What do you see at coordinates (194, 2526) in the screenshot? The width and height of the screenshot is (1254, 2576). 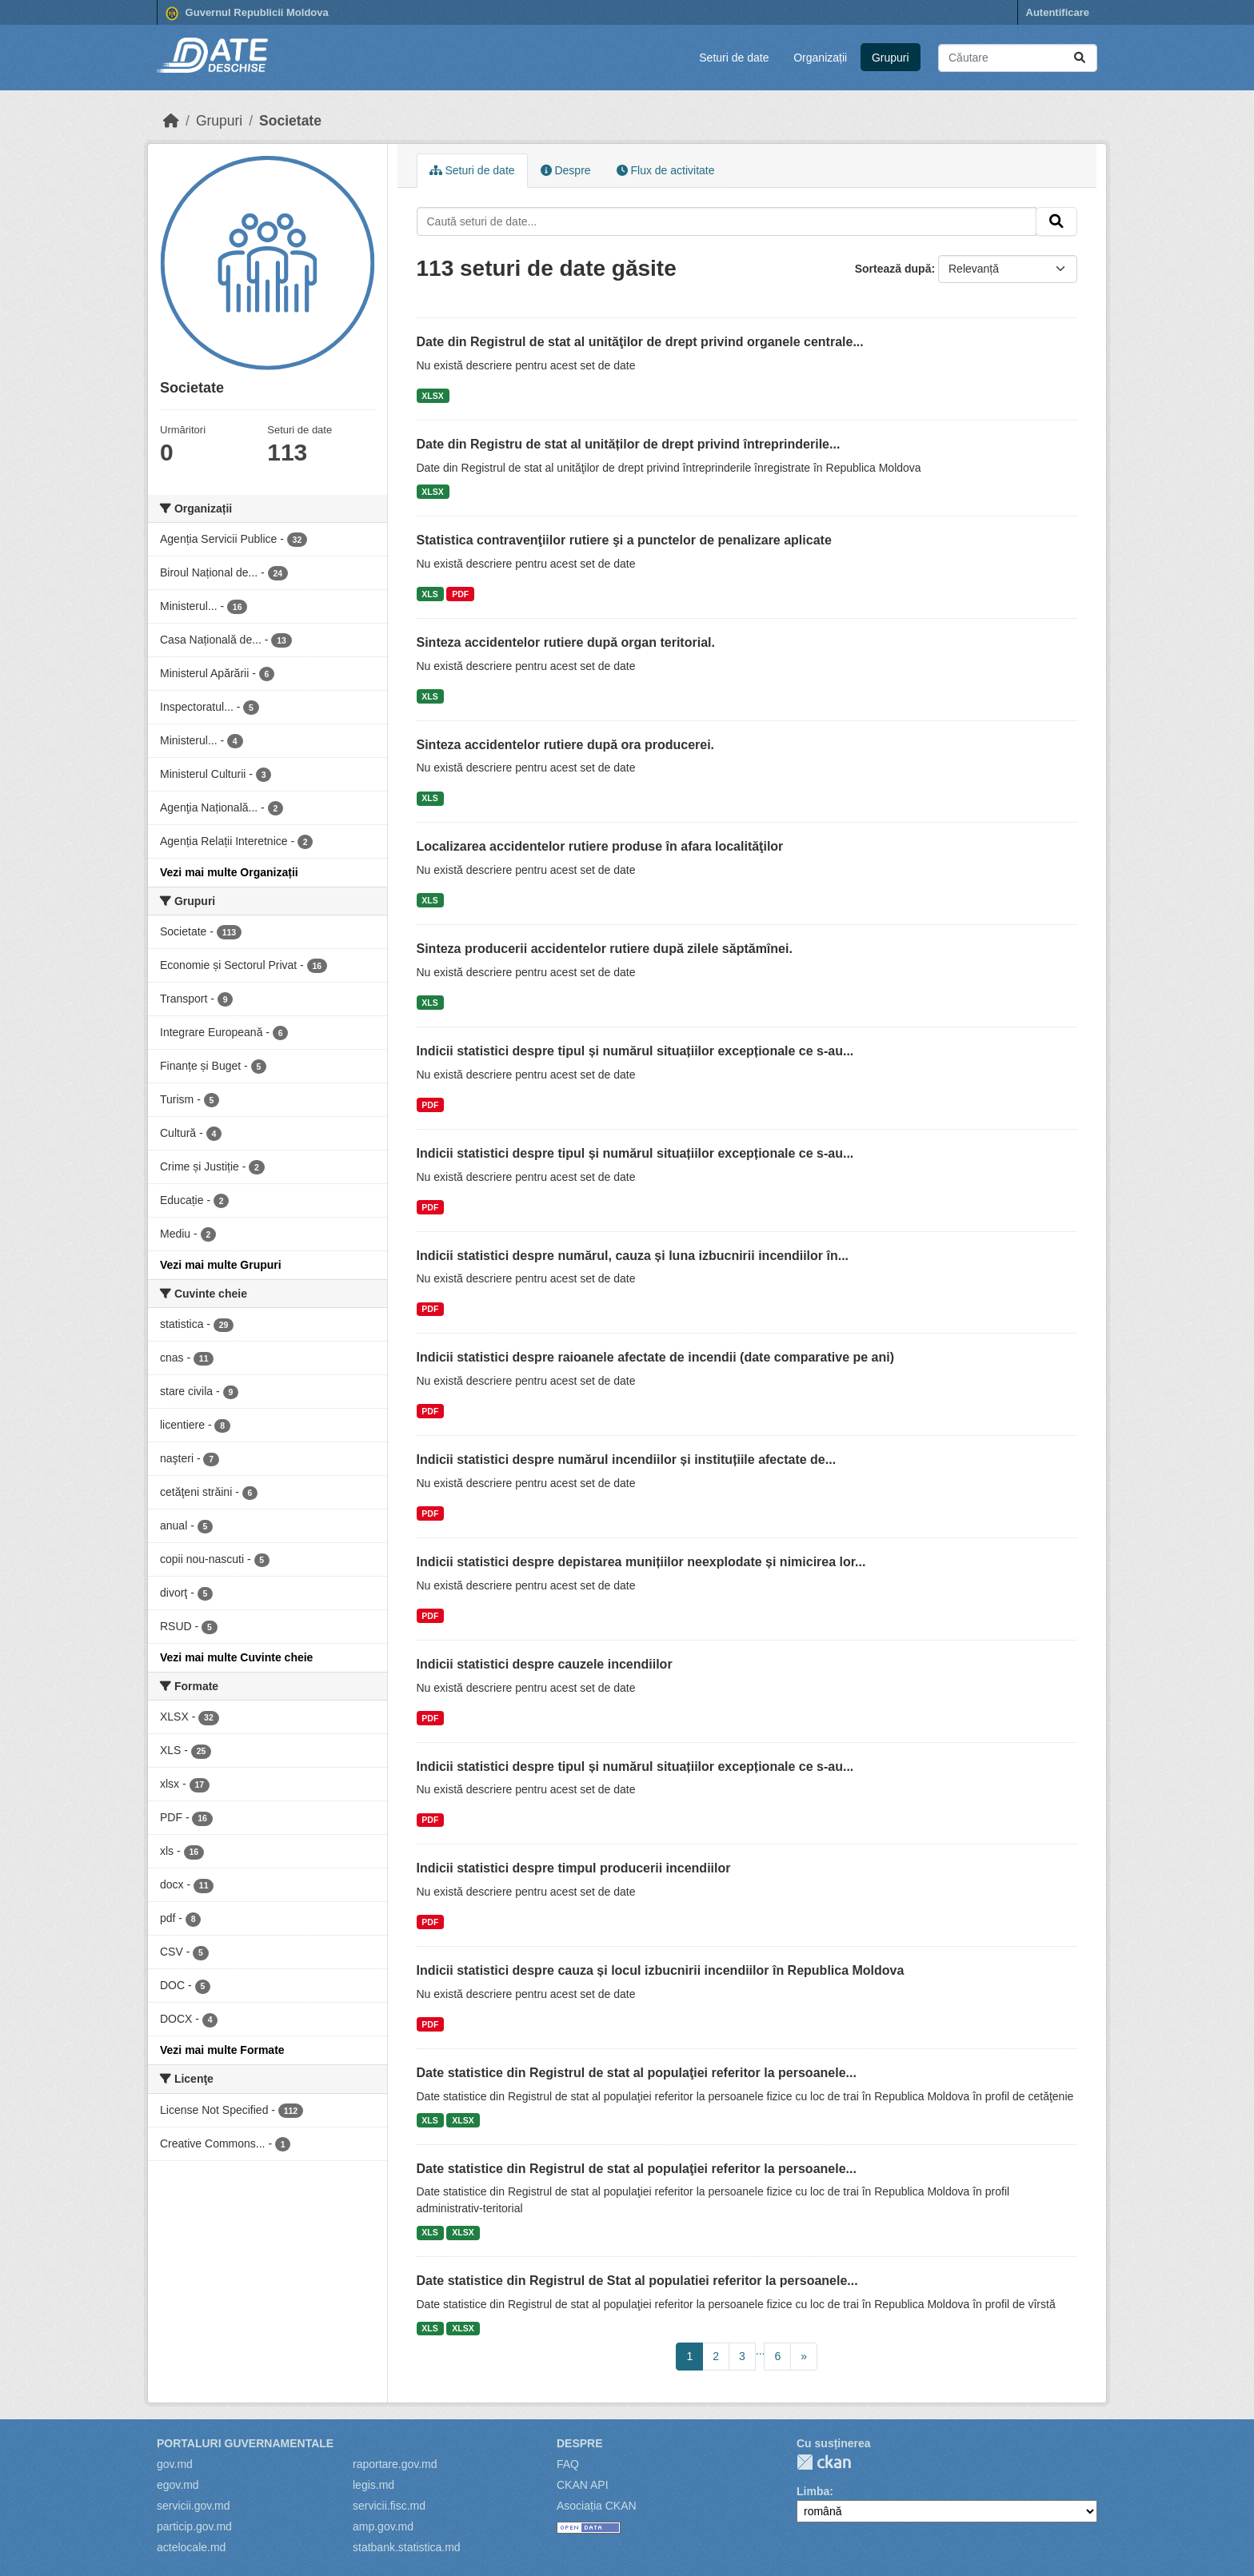 I see `particip.gov.md` at bounding box center [194, 2526].